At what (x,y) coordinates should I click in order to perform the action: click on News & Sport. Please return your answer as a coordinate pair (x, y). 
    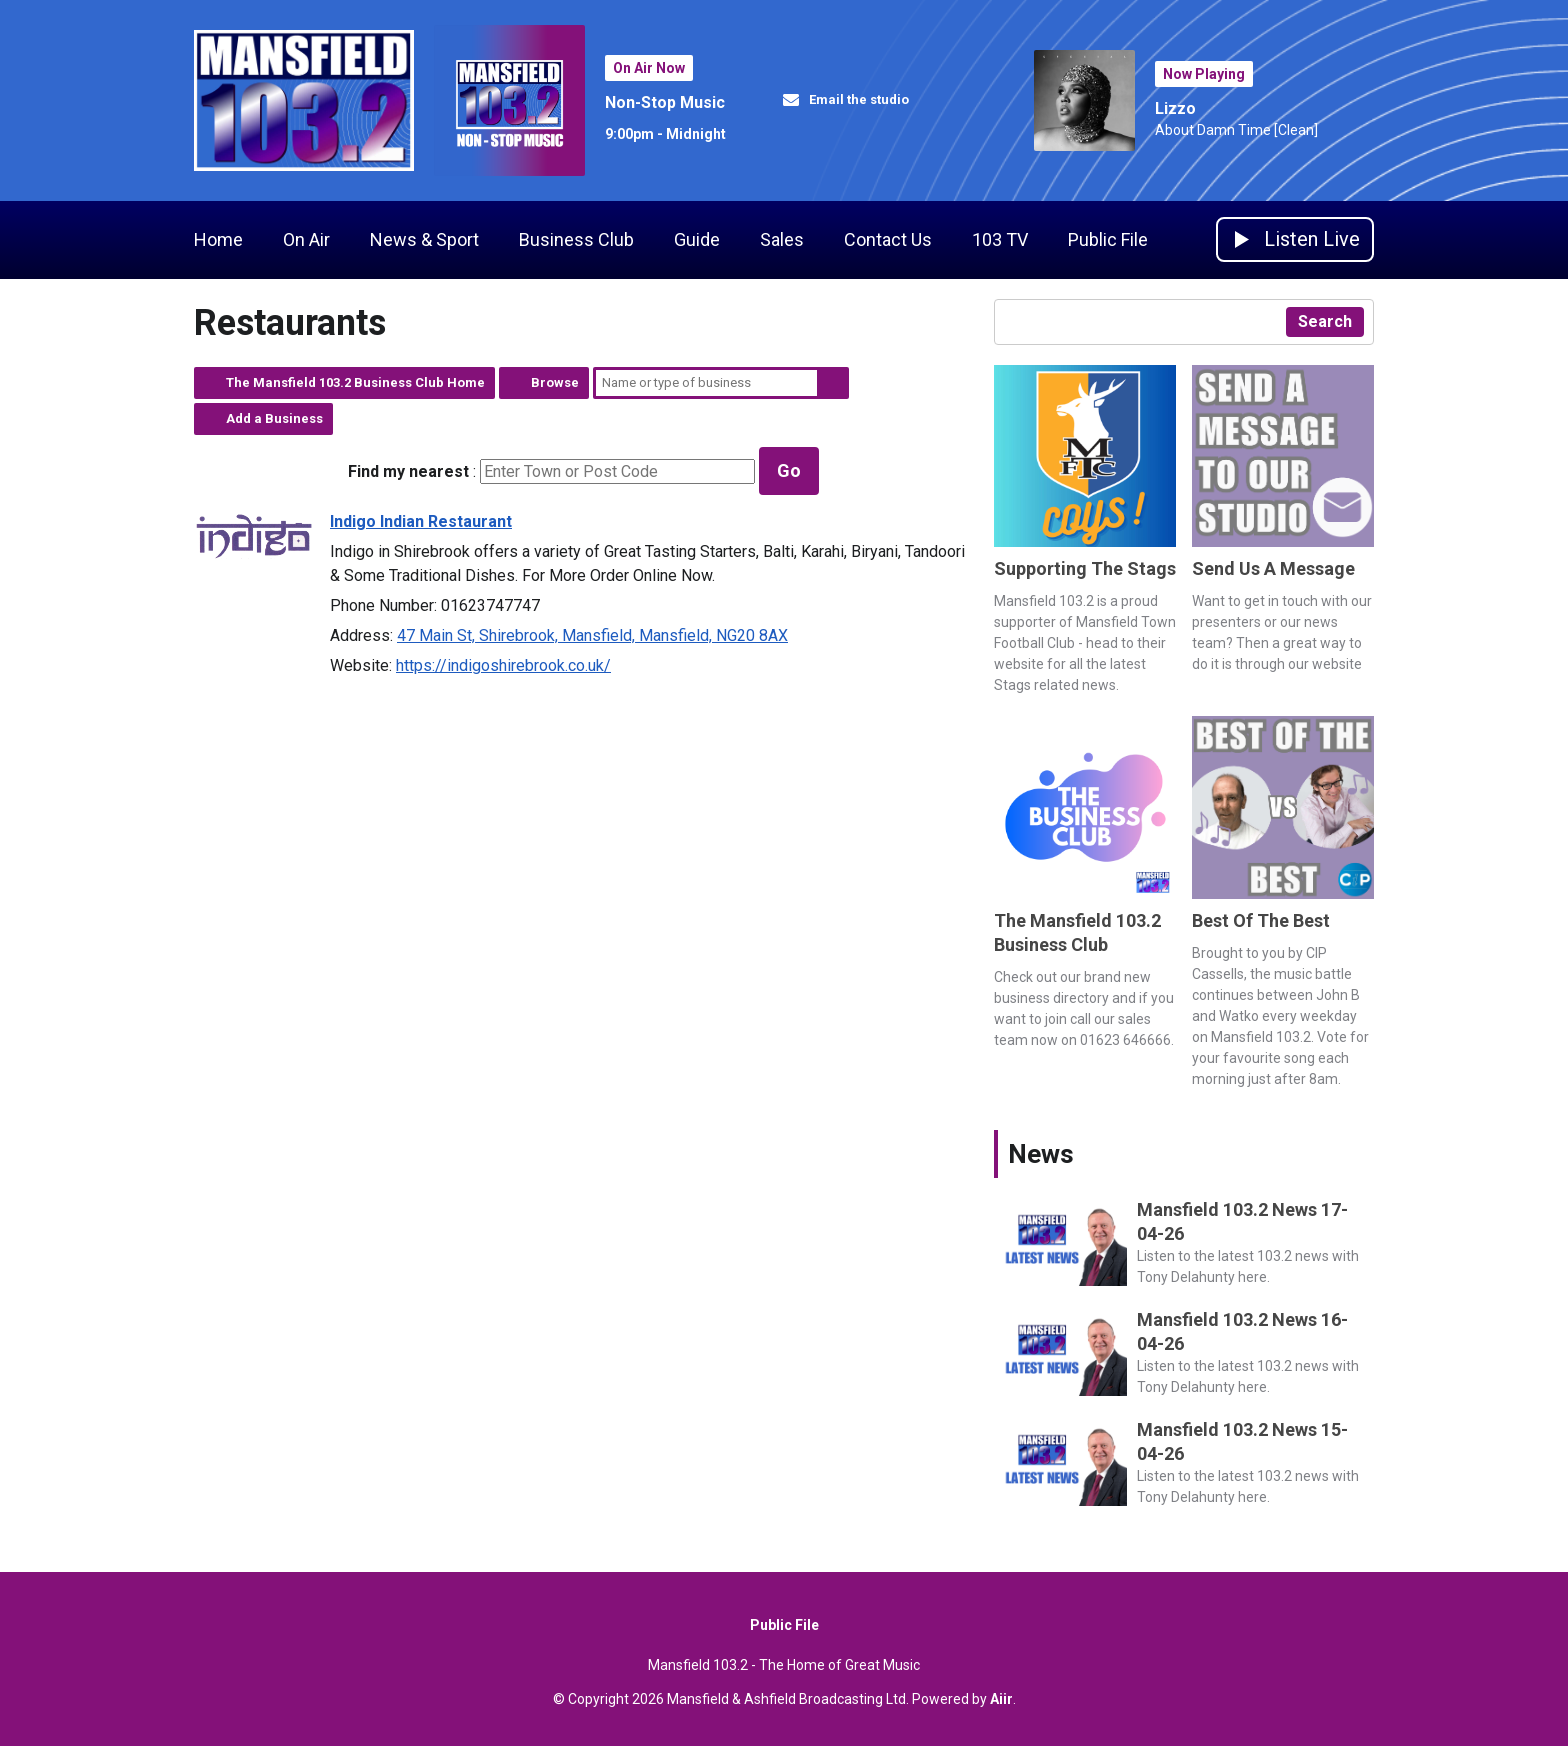
    Looking at the image, I should click on (424, 239).